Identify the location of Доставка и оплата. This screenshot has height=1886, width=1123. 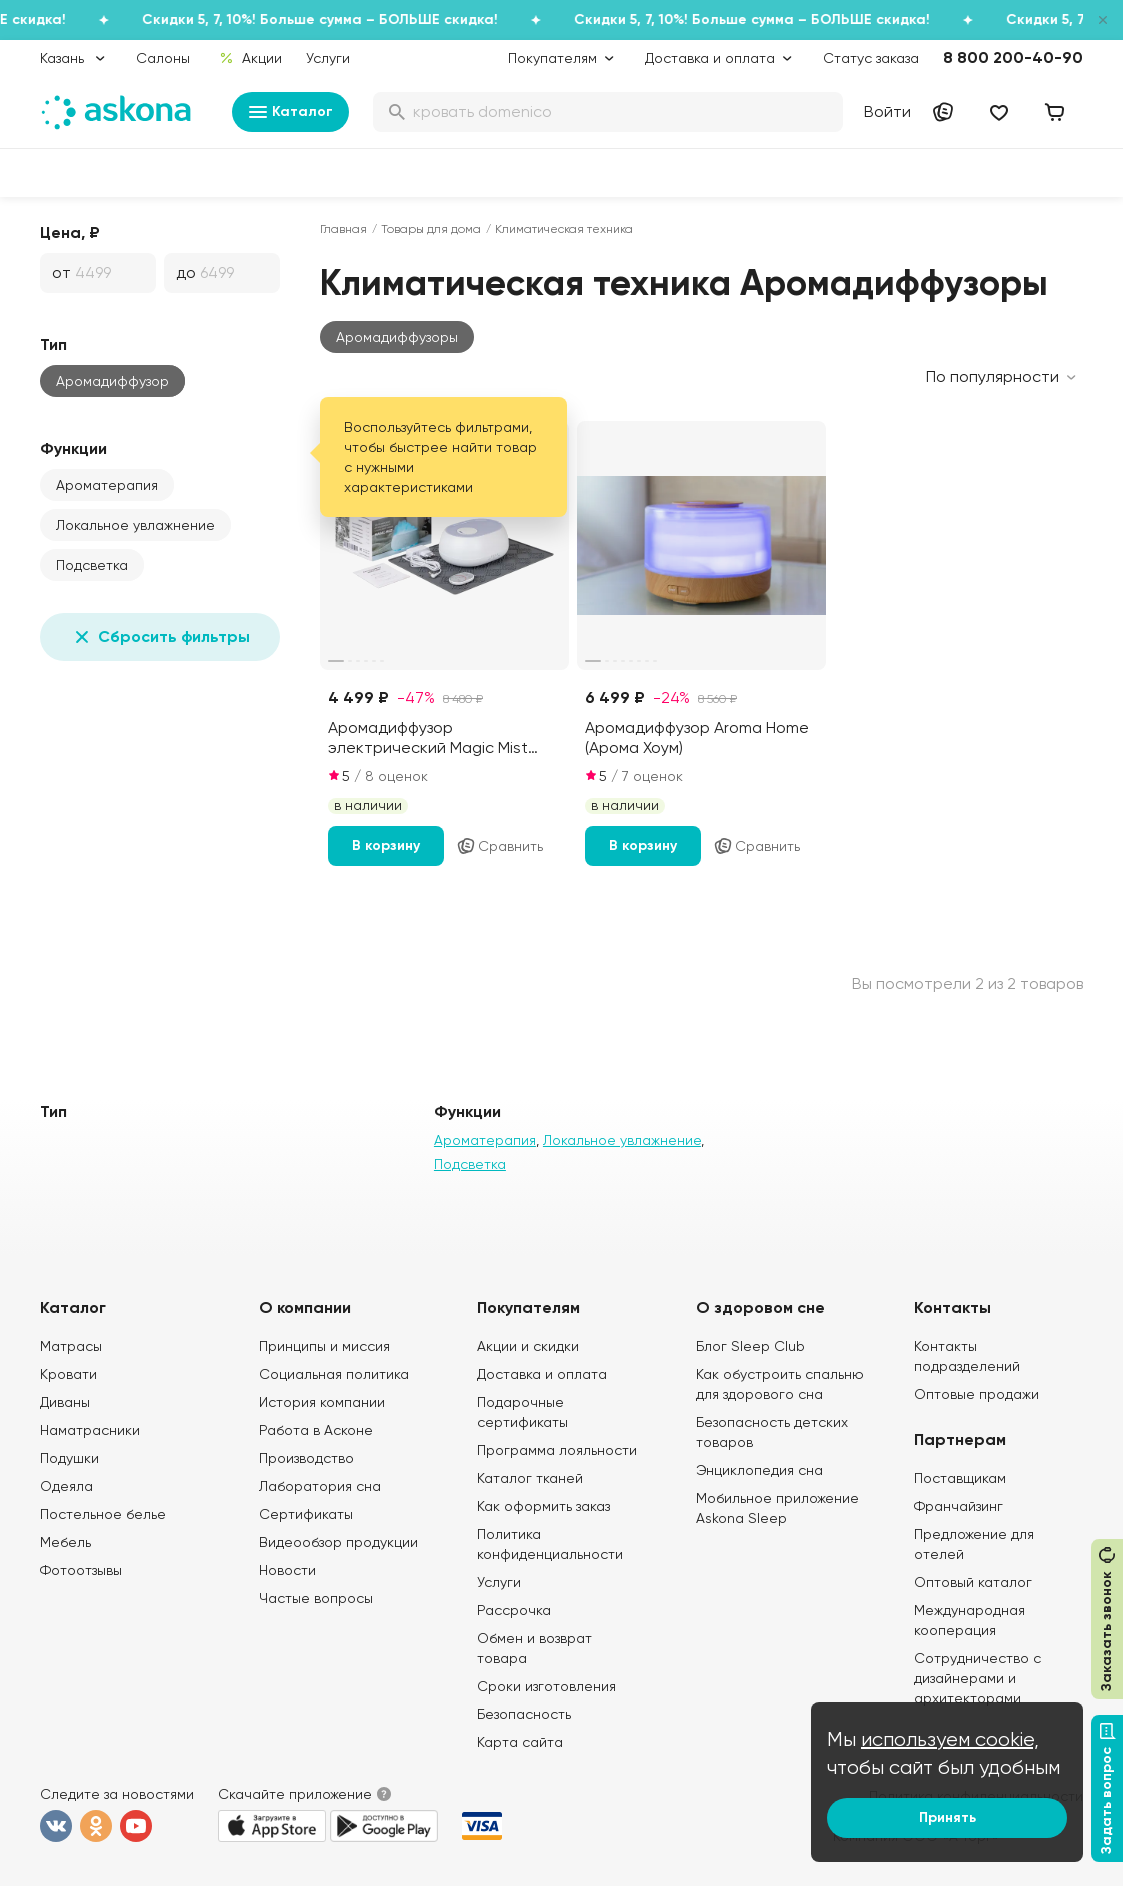
(542, 1374).